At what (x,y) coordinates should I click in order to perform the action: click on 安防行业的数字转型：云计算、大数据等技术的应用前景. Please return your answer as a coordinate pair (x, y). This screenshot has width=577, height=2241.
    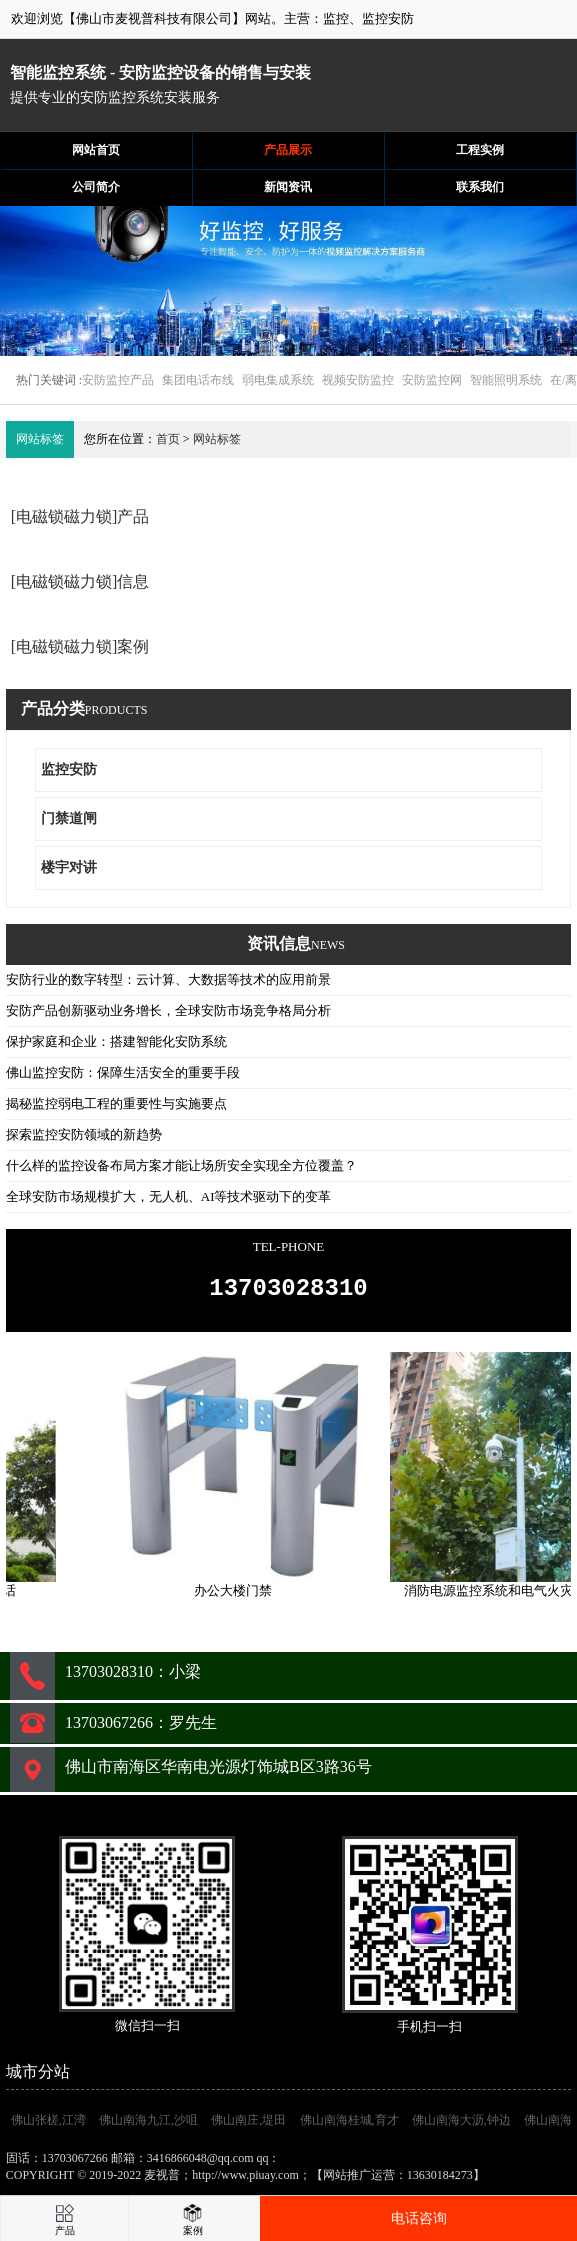
    Looking at the image, I should click on (168, 979).